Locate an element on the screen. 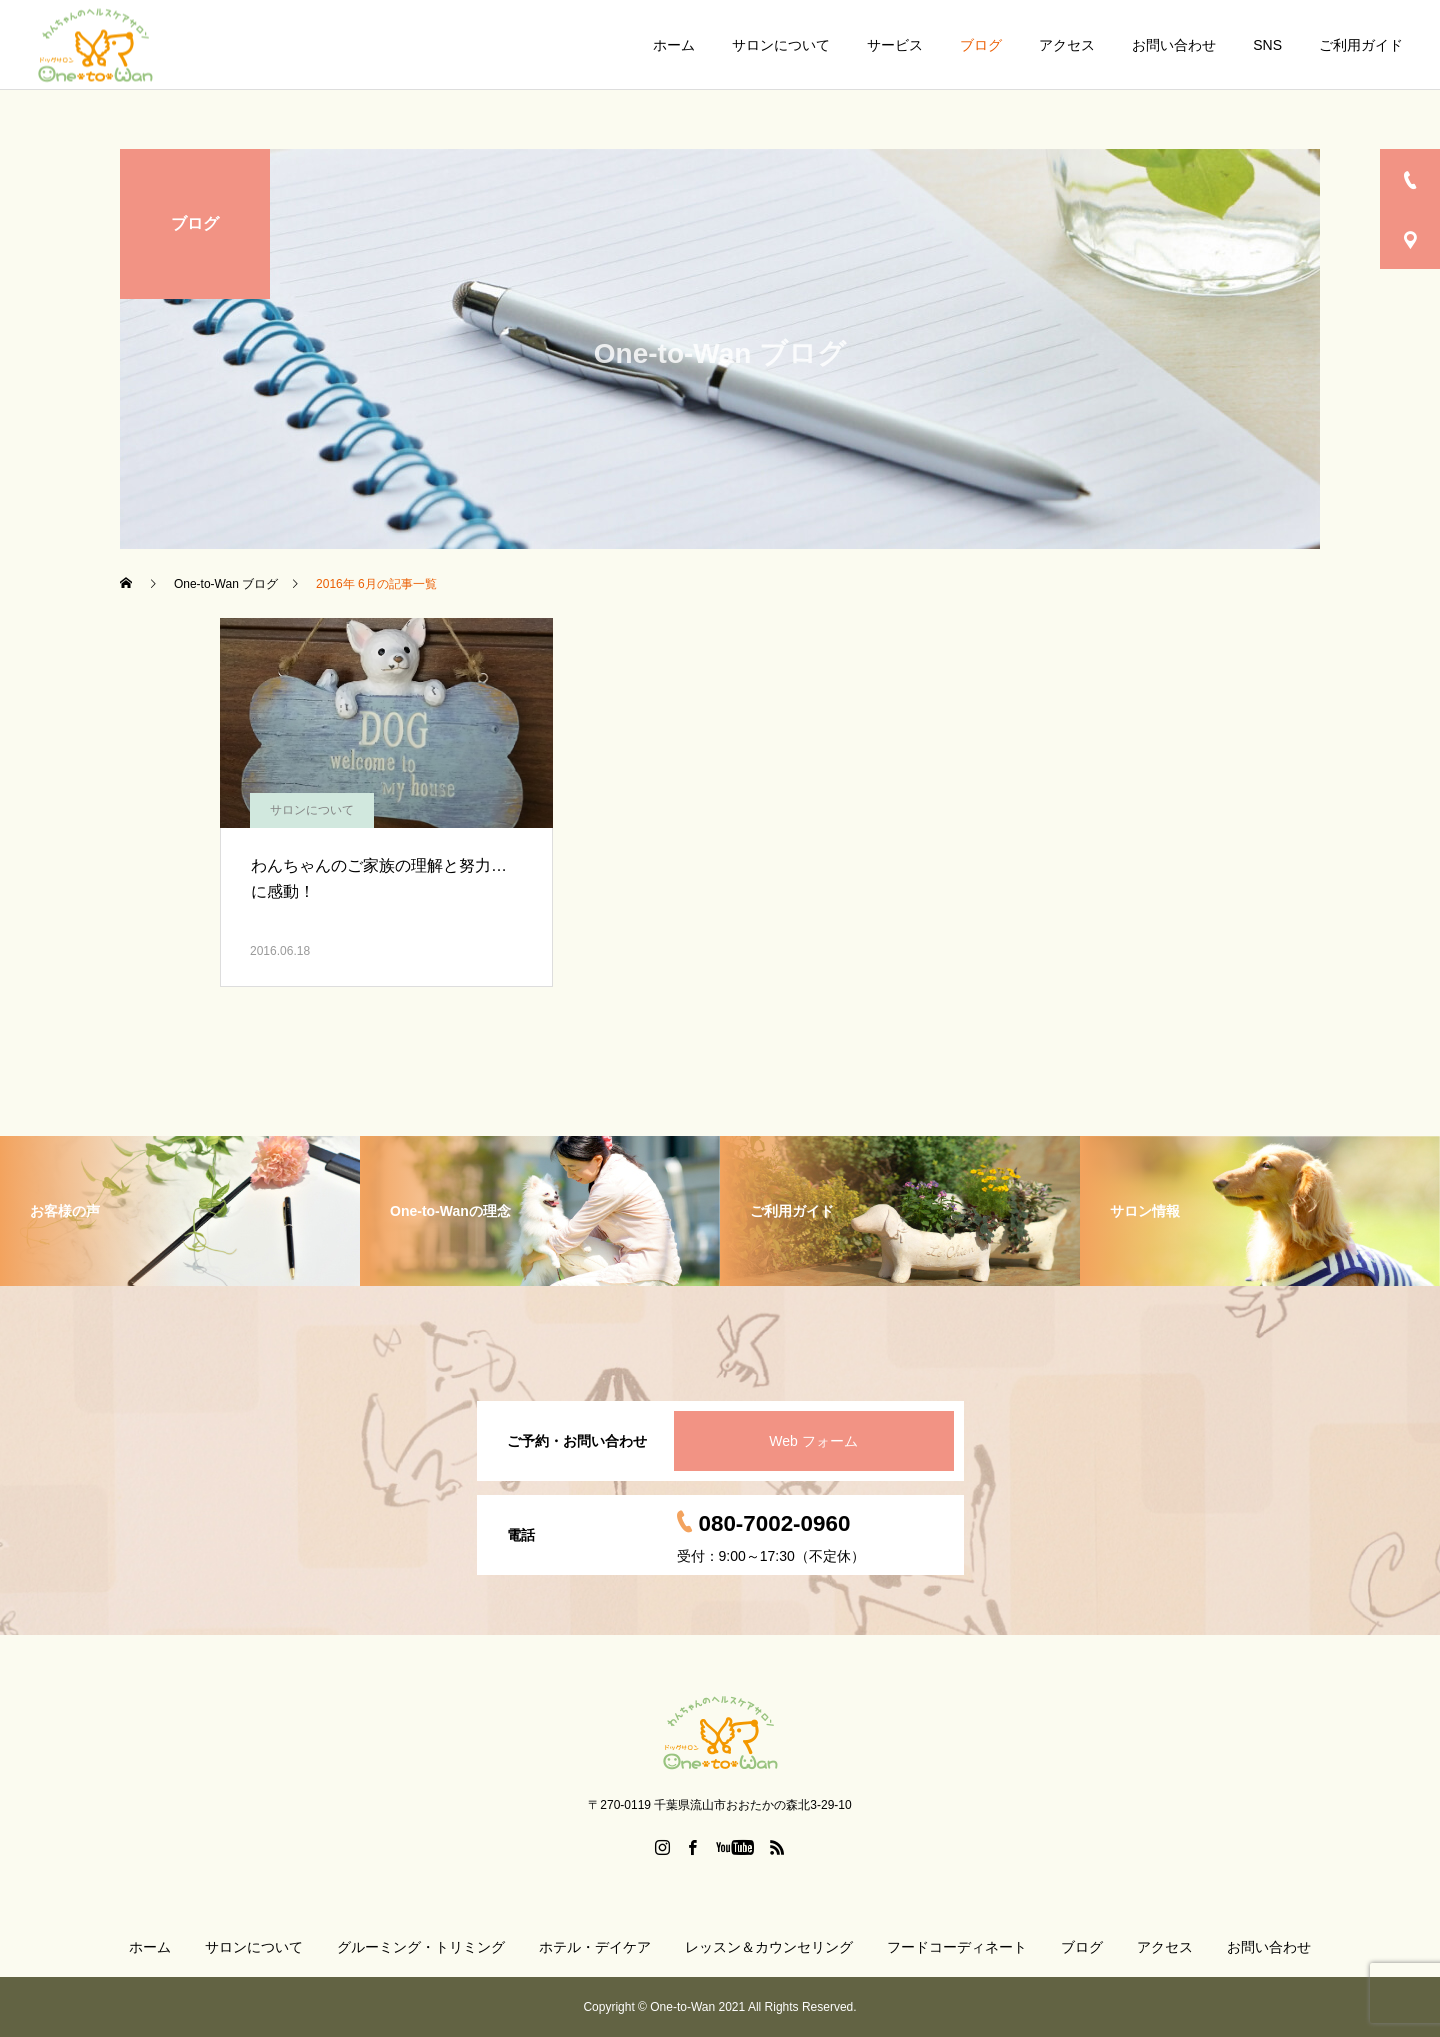  ホーム is located at coordinates (674, 45).